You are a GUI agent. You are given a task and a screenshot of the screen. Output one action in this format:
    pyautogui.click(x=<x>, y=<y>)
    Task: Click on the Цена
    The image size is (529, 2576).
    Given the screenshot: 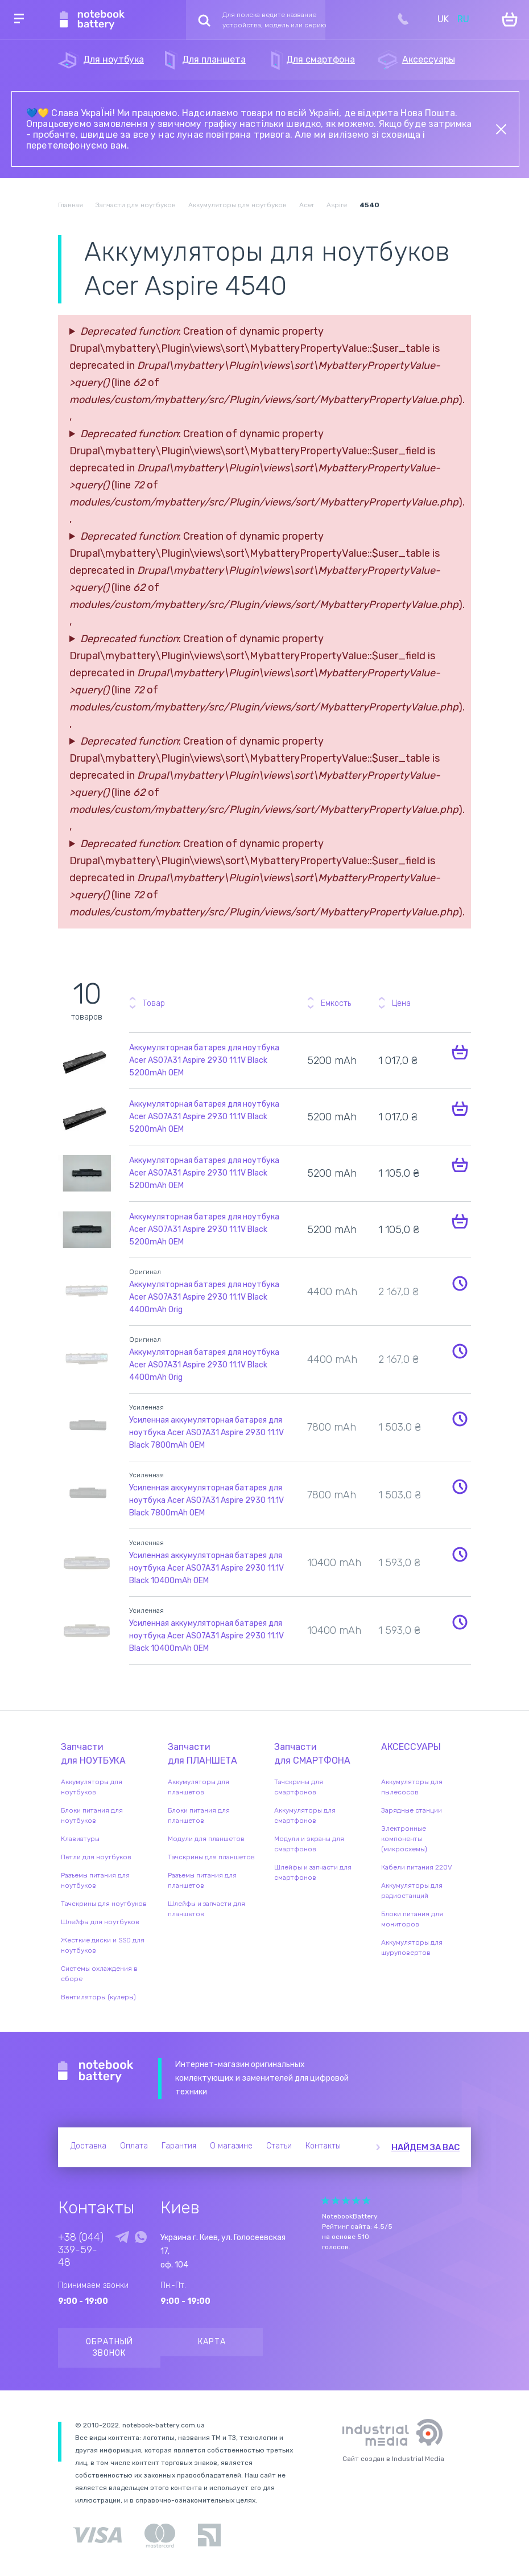 What is the action you would take?
    pyautogui.click(x=401, y=1003)
    